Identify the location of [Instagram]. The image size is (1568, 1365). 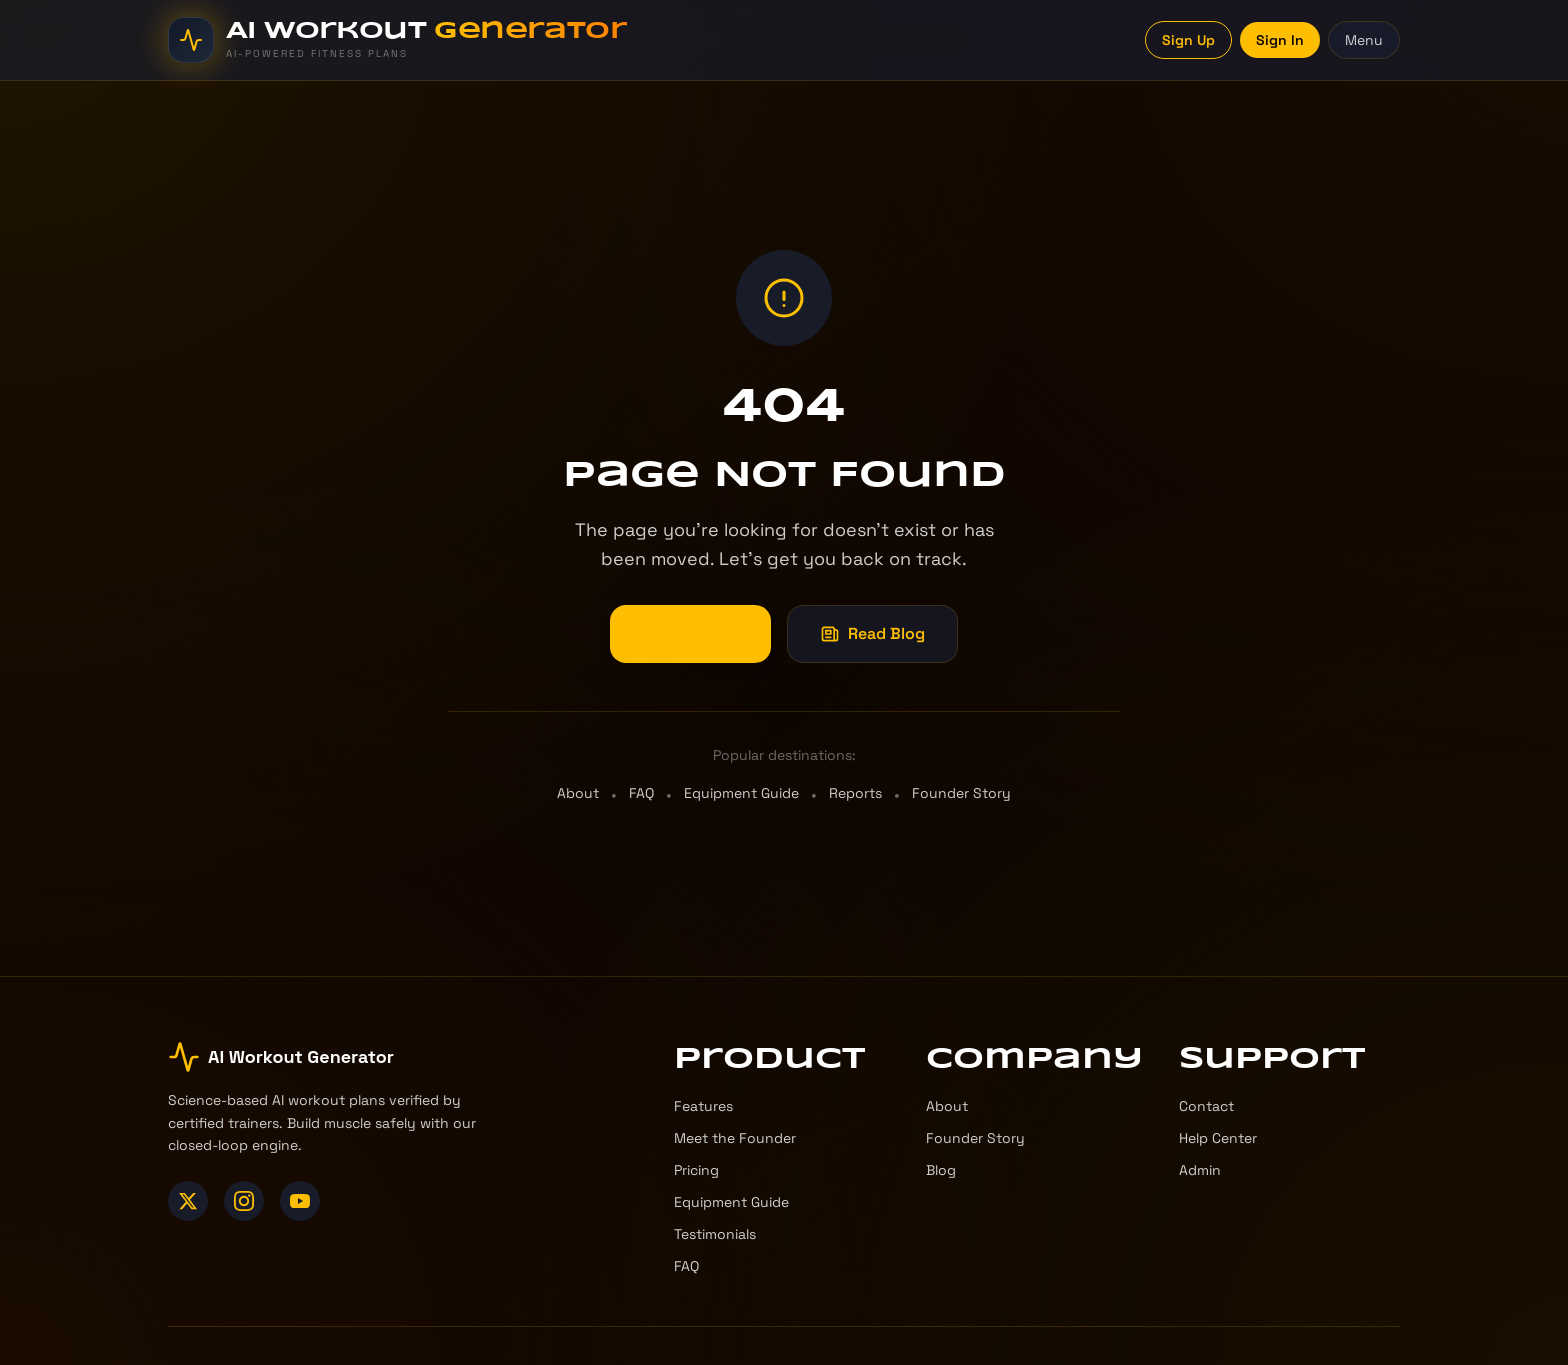
(244, 1201).